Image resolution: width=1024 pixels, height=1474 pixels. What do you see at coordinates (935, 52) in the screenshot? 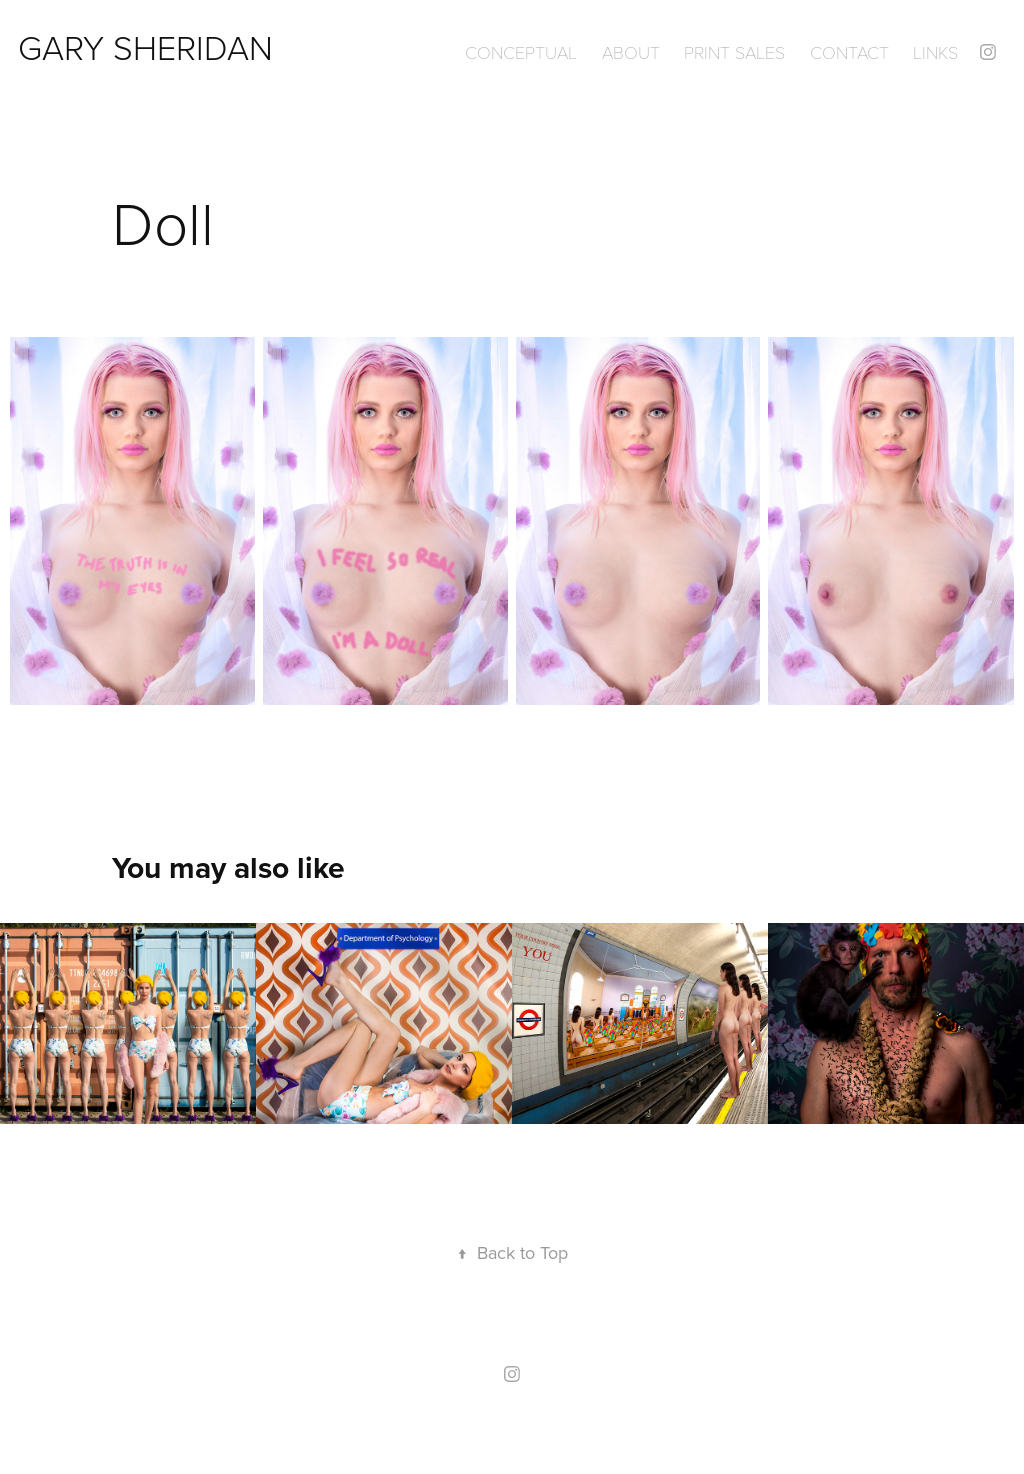
I see `Links` at bounding box center [935, 52].